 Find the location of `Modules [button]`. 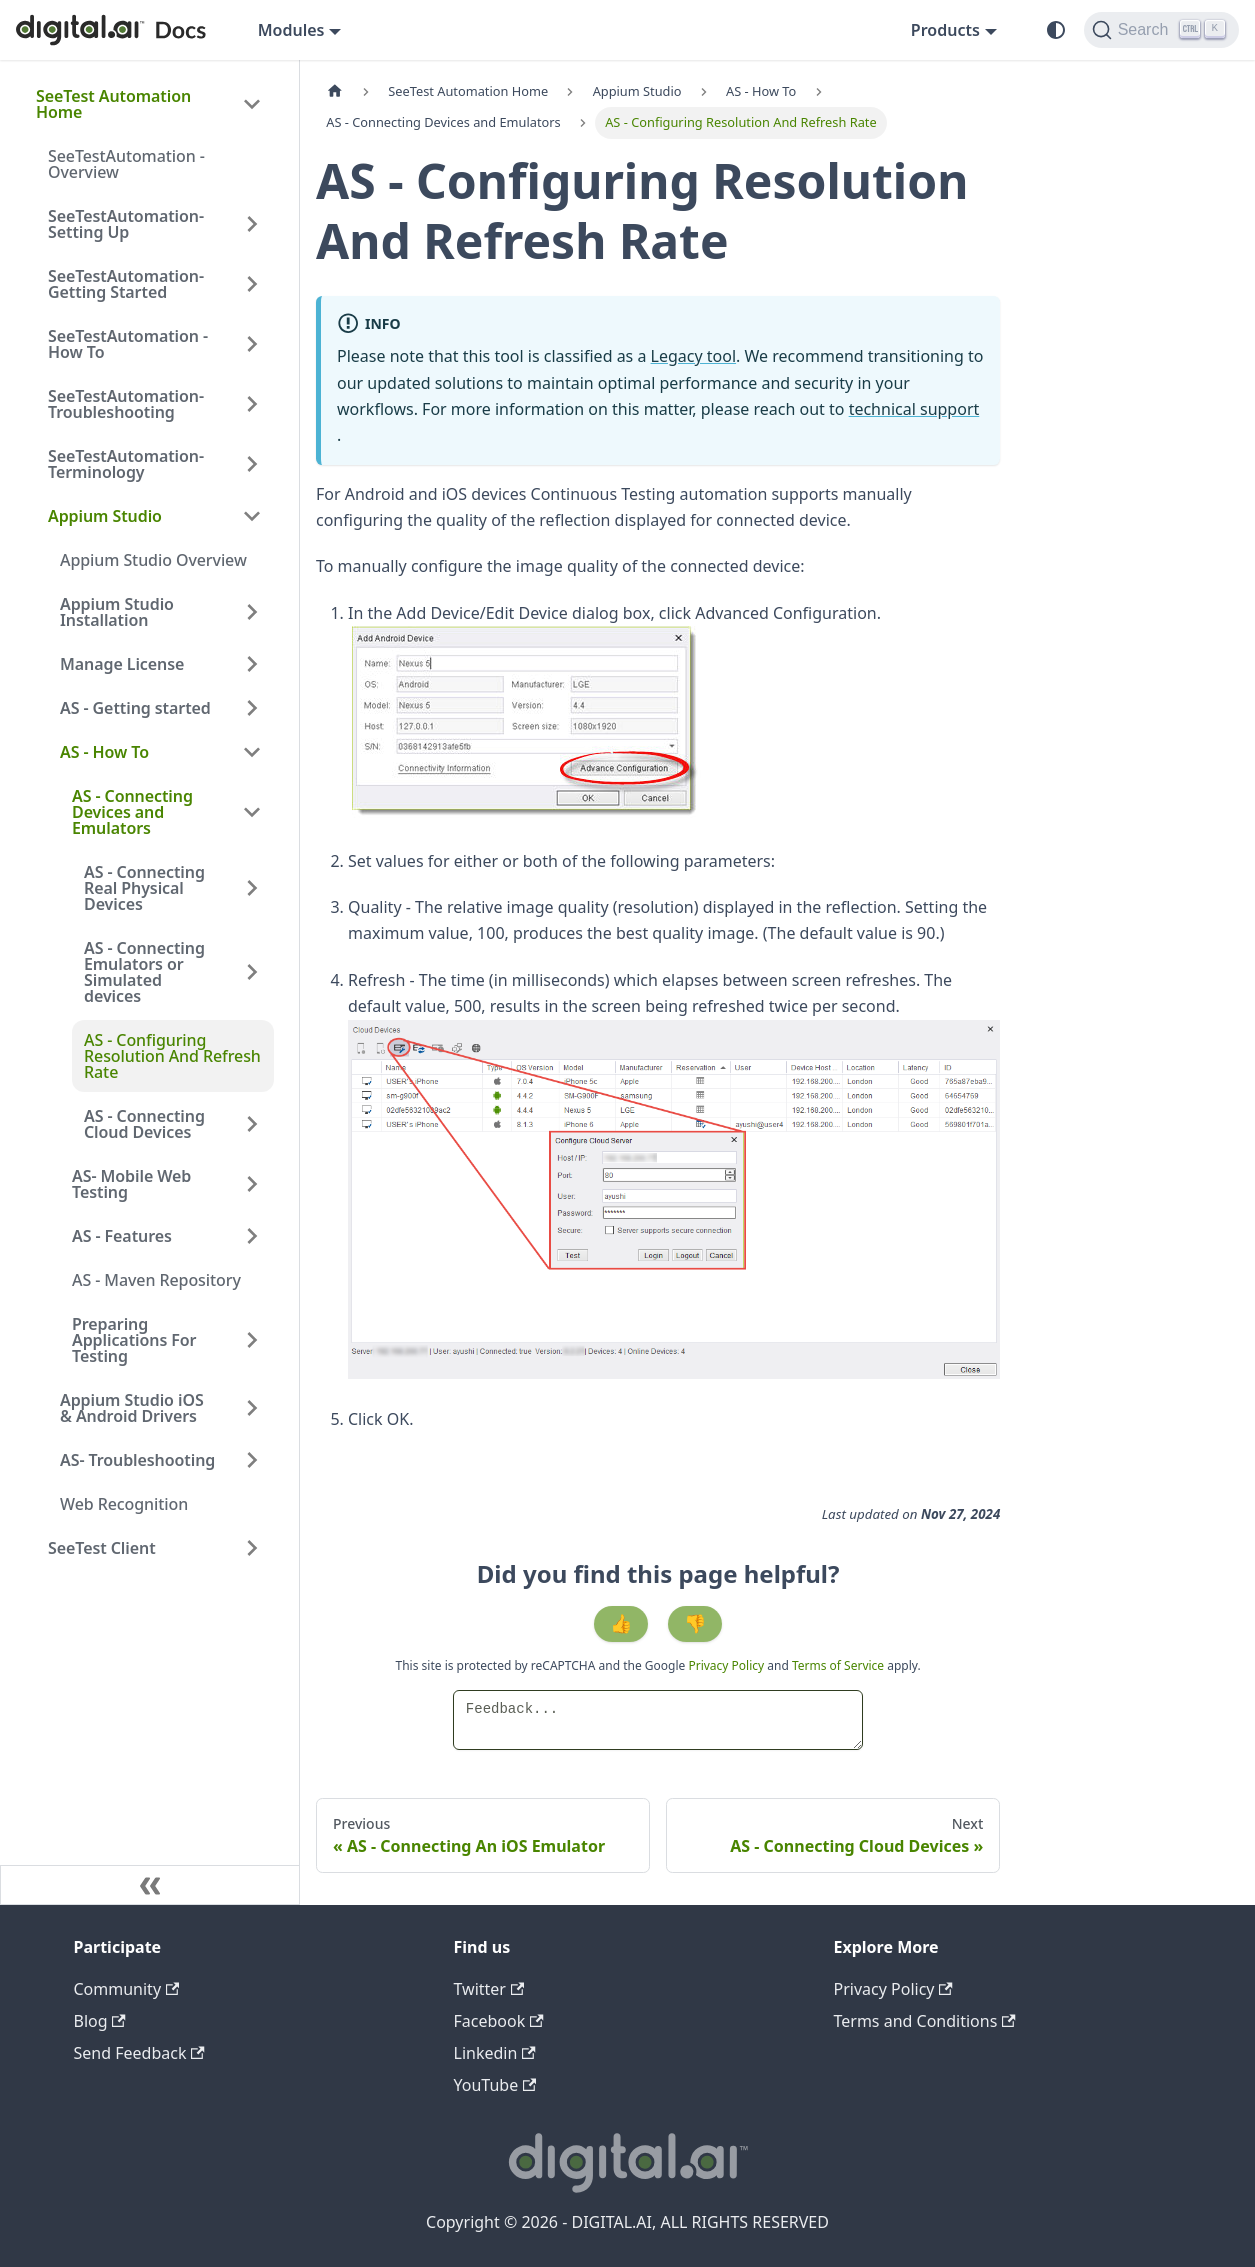

Modules [button] is located at coordinates (291, 30).